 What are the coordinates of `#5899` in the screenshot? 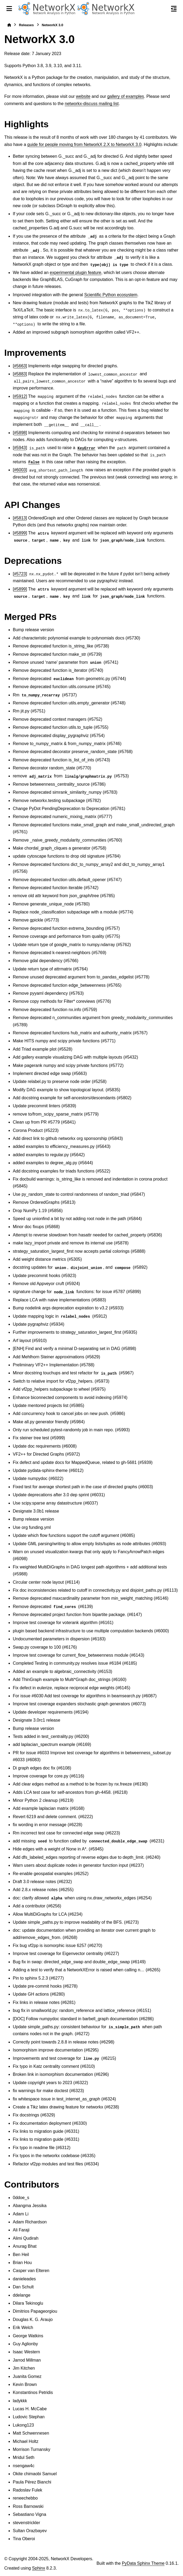 It's located at (20, 533).